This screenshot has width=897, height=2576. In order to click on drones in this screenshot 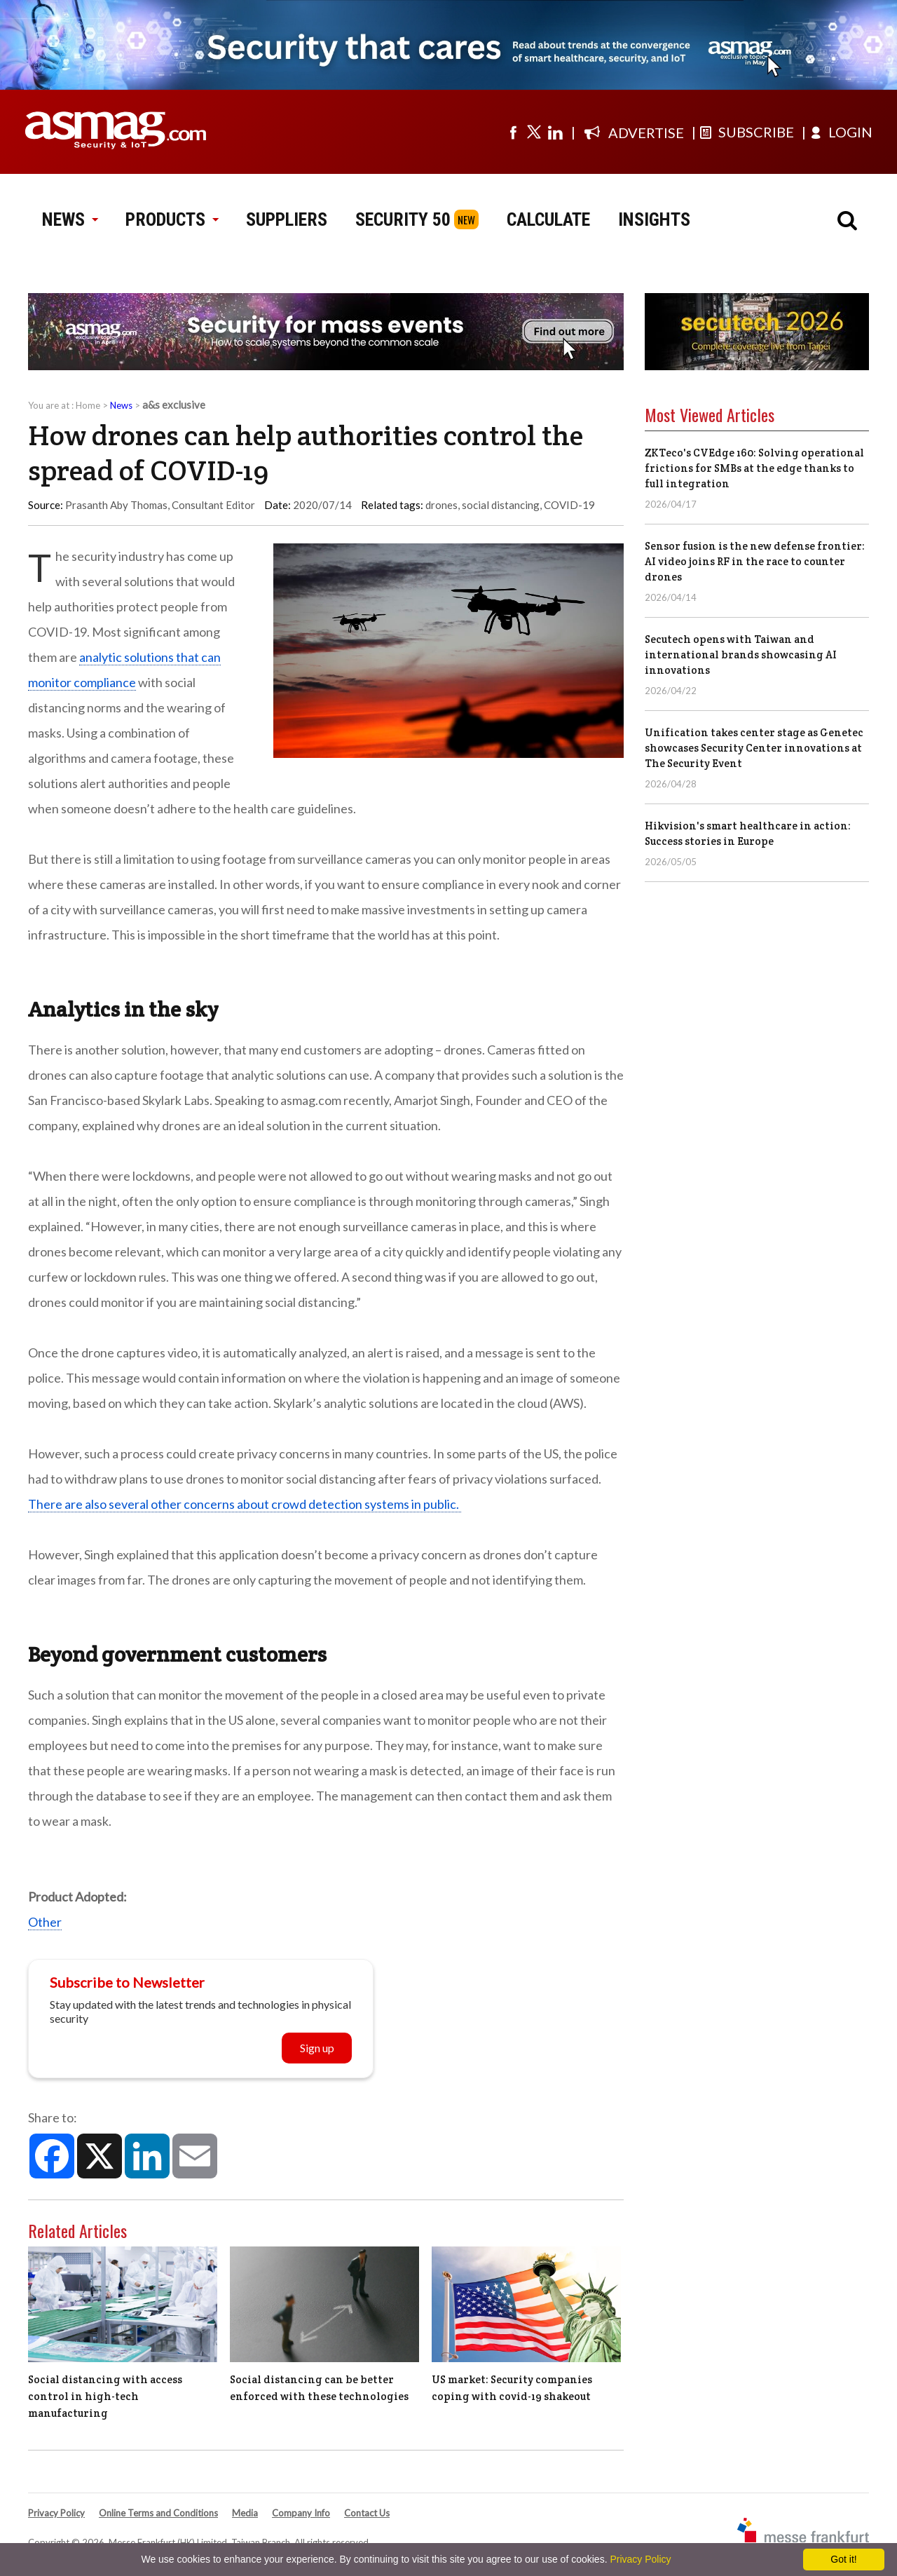, I will do `click(441, 505)`.